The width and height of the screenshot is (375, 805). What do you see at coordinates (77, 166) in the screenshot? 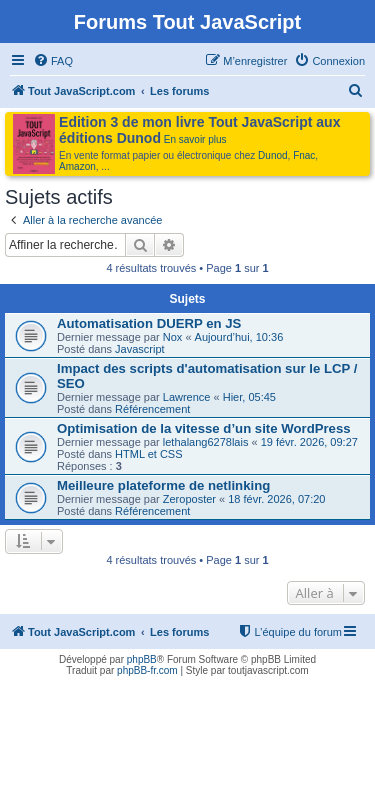
I see `Amazon` at bounding box center [77, 166].